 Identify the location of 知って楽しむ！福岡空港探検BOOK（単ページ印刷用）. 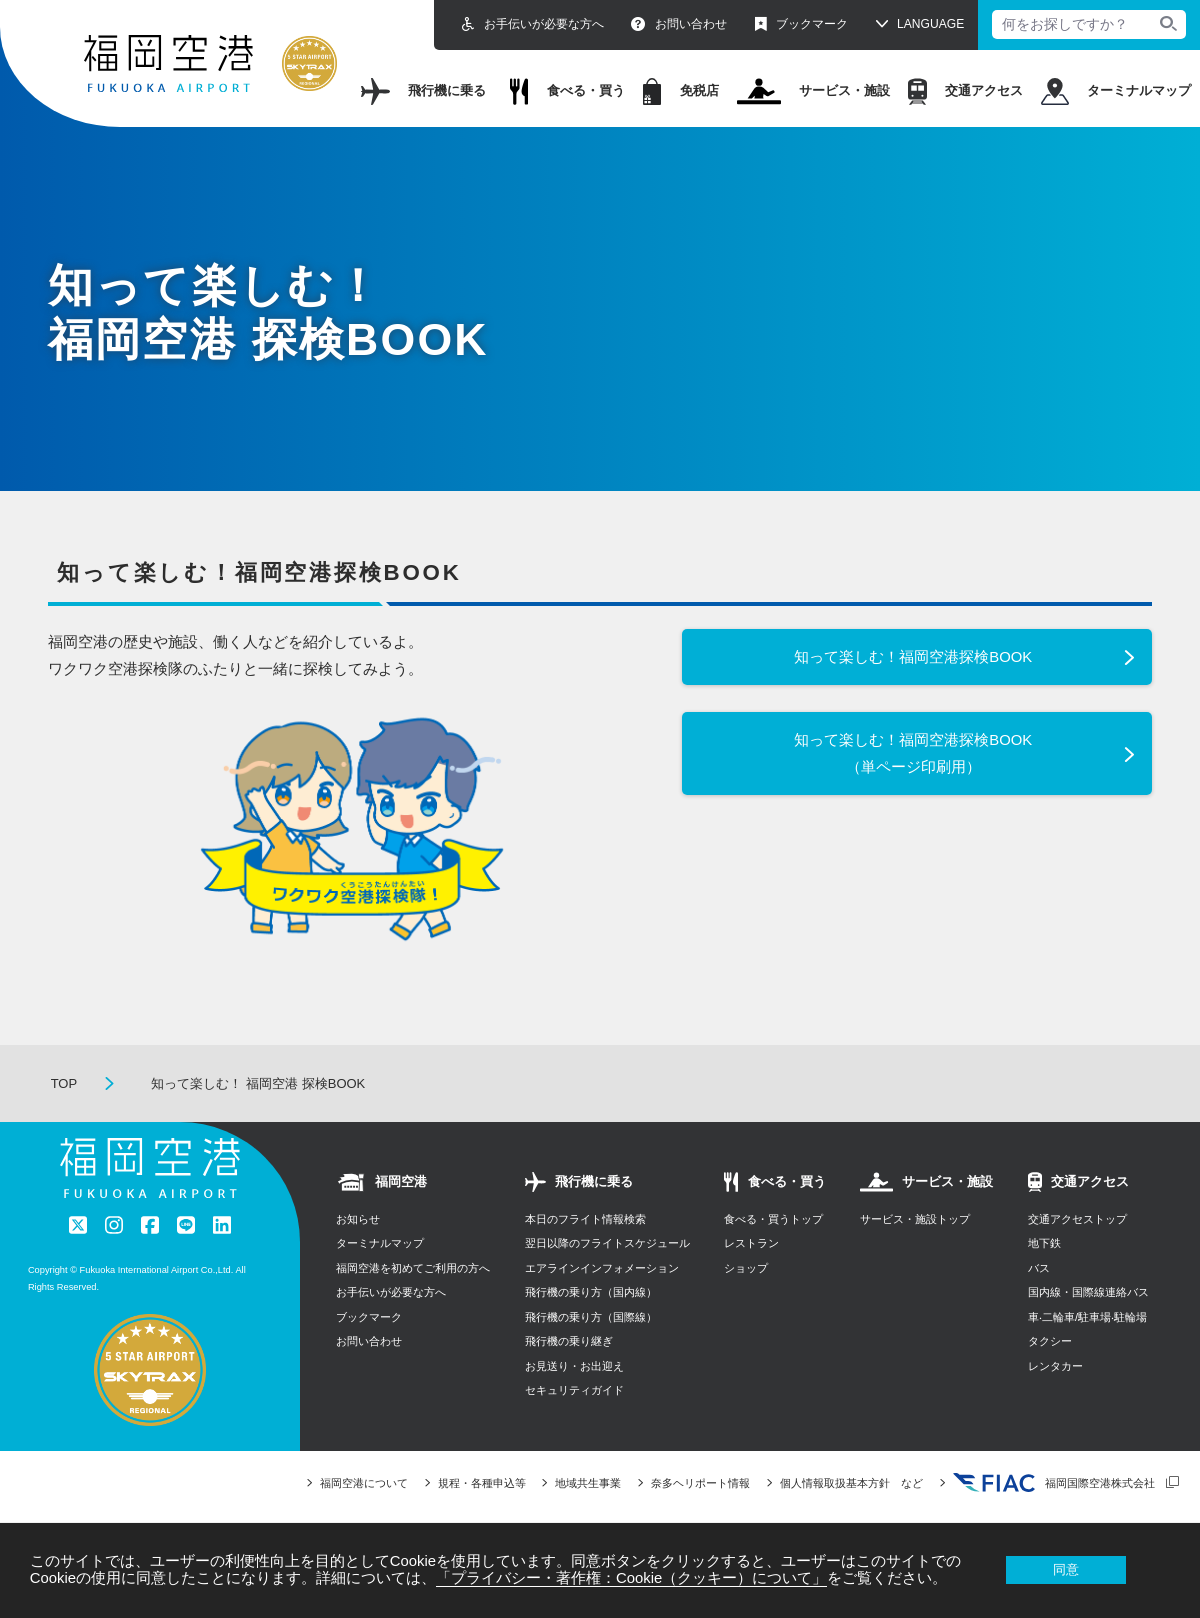
(913, 753).